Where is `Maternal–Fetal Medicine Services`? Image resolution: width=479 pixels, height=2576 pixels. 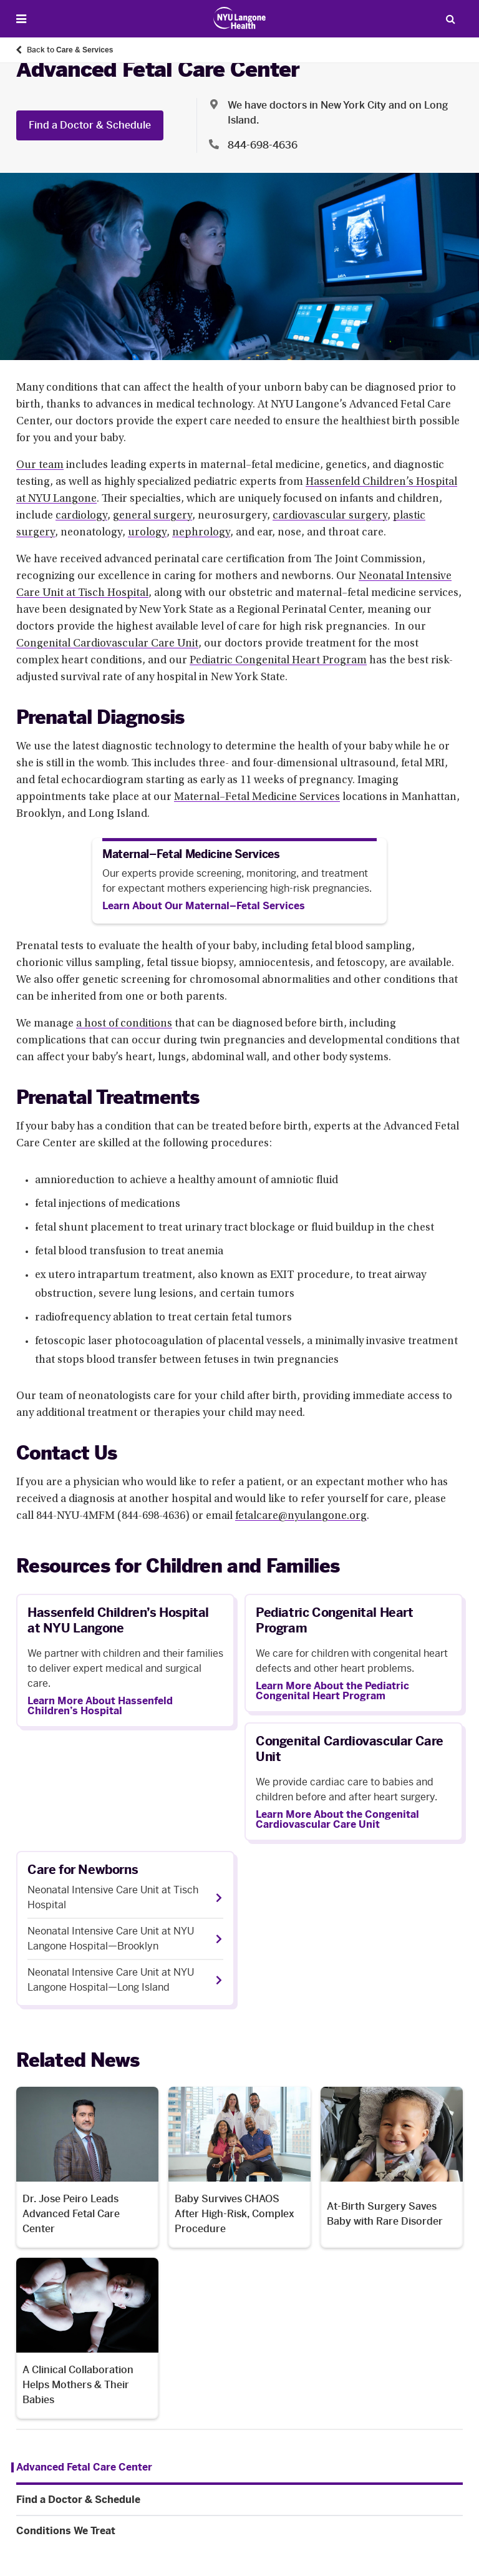 Maternal–Fetal Medicine Services is located at coordinates (257, 797).